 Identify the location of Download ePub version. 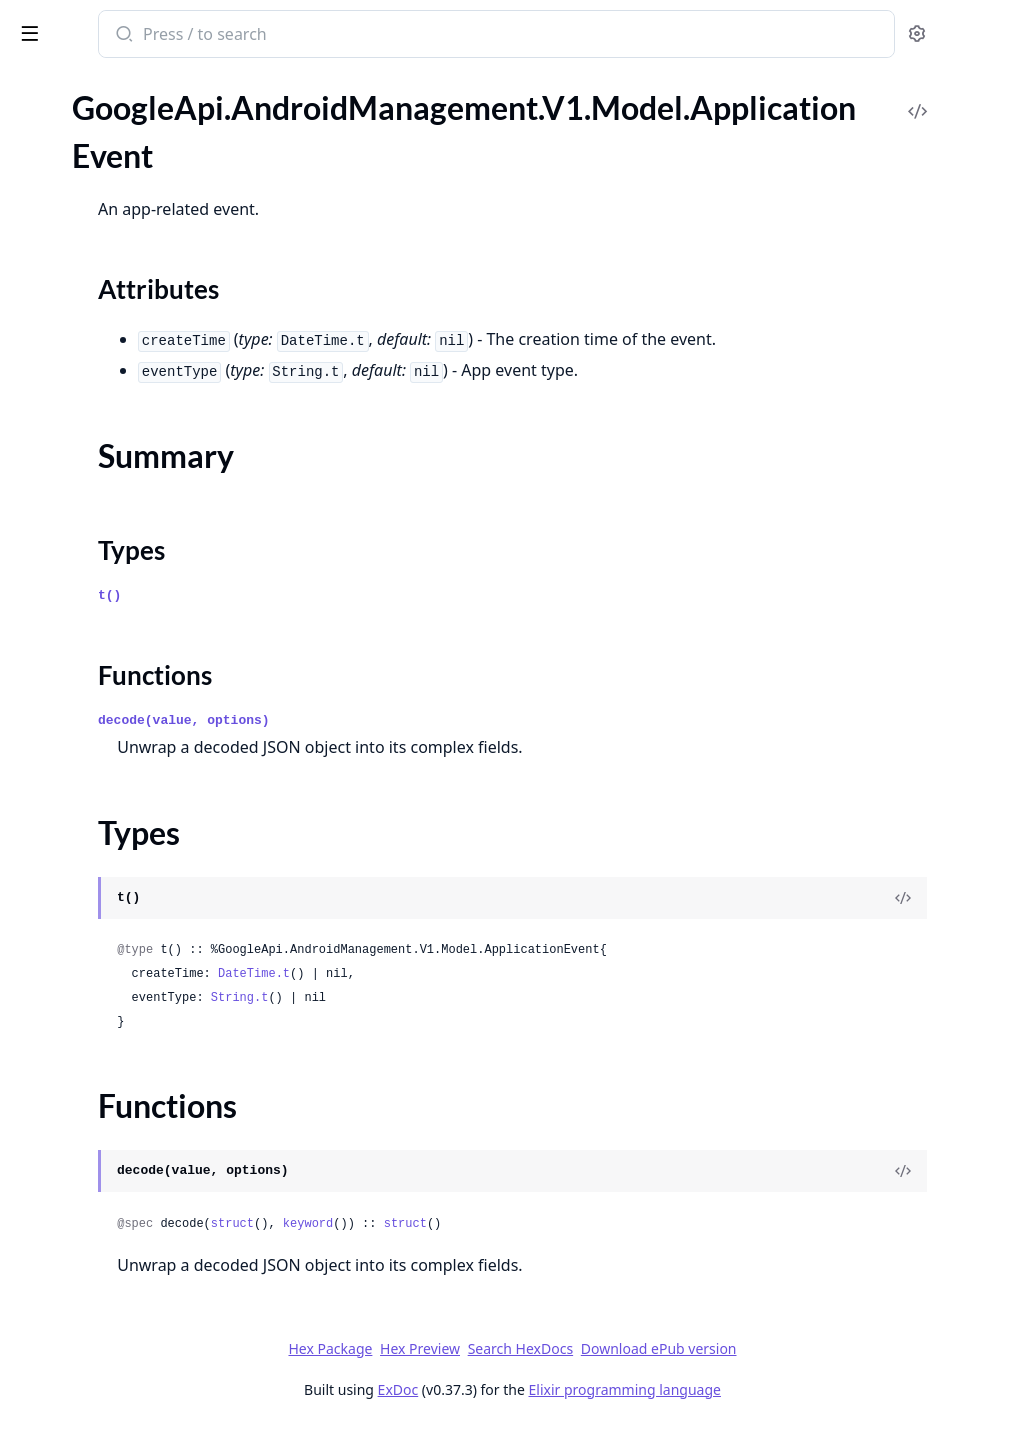
(808, 1375).